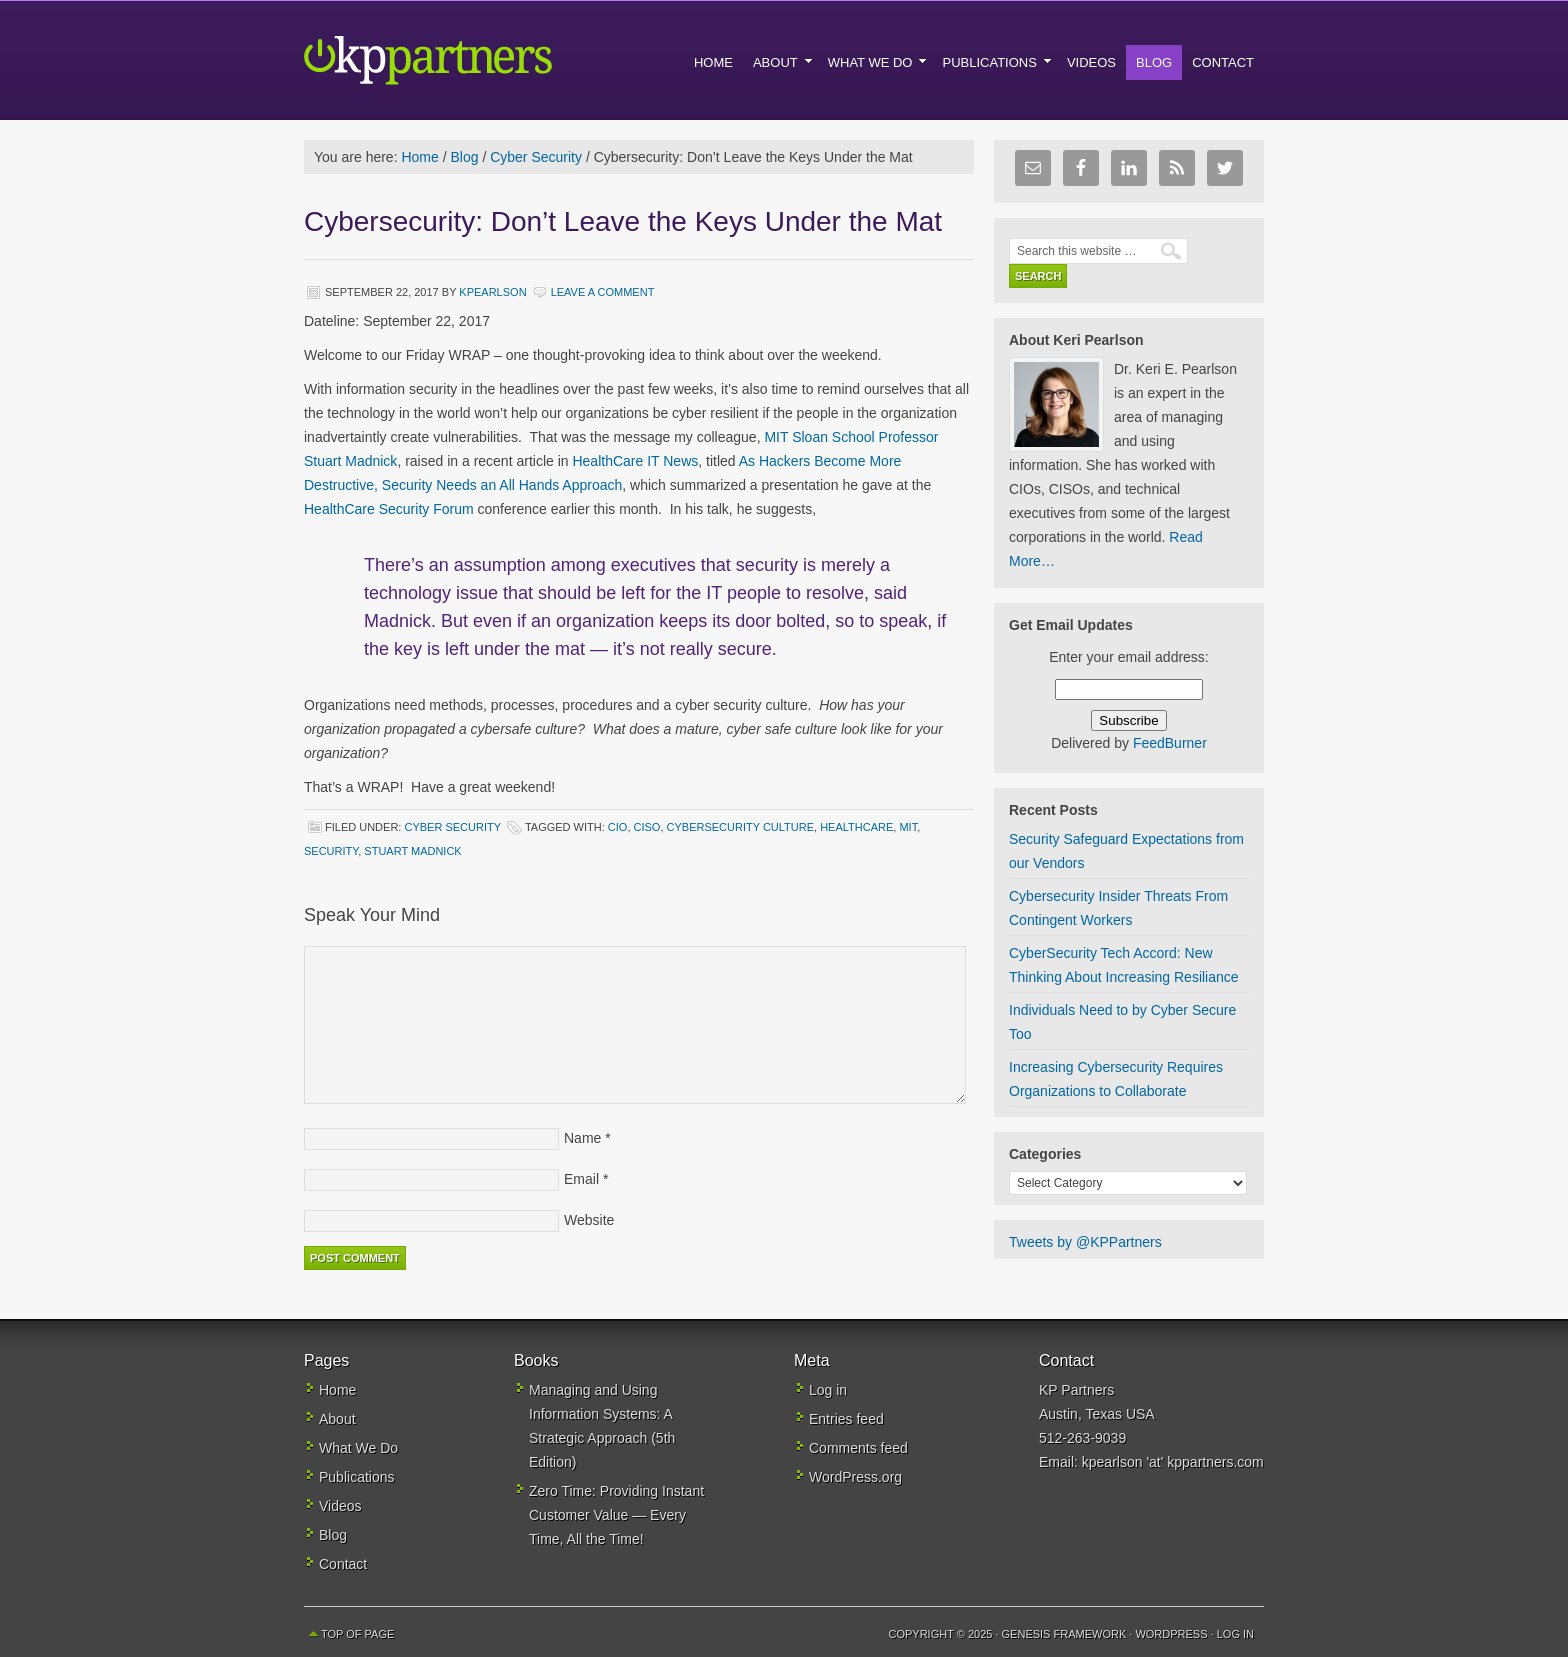 The height and width of the screenshot is (1657, 1568). What do you see at coordinates (492, 292) in the screenshot?
I see `kpearlson` at bounding box center [492, 292].